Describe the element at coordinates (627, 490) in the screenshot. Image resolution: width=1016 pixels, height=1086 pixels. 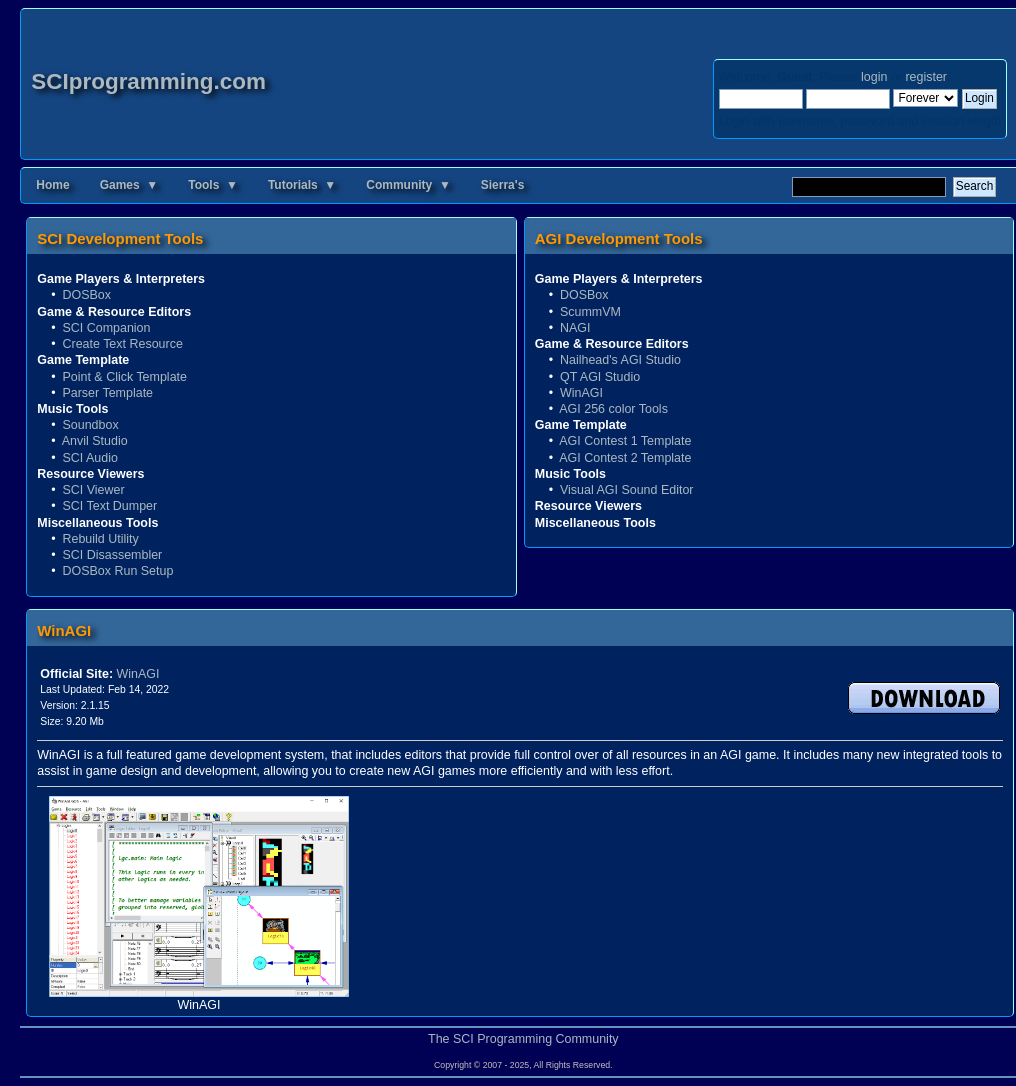
I see `Visual AGI Sound Editor` at that location.